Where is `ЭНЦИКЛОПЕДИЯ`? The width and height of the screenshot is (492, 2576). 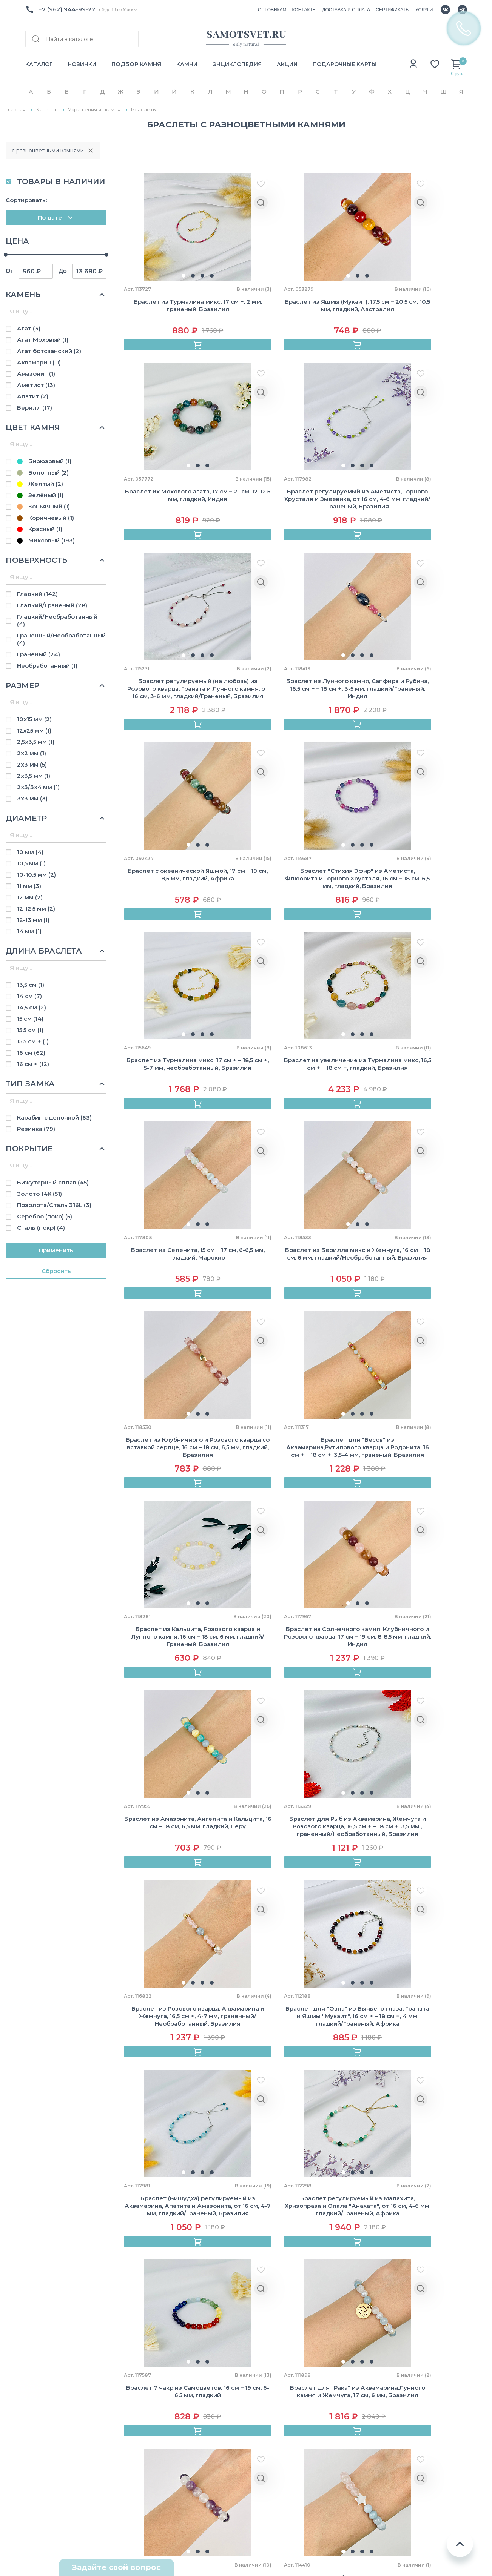 ЭНЦИКЛОПЕДИЯ is located at coordinates (237, 64).